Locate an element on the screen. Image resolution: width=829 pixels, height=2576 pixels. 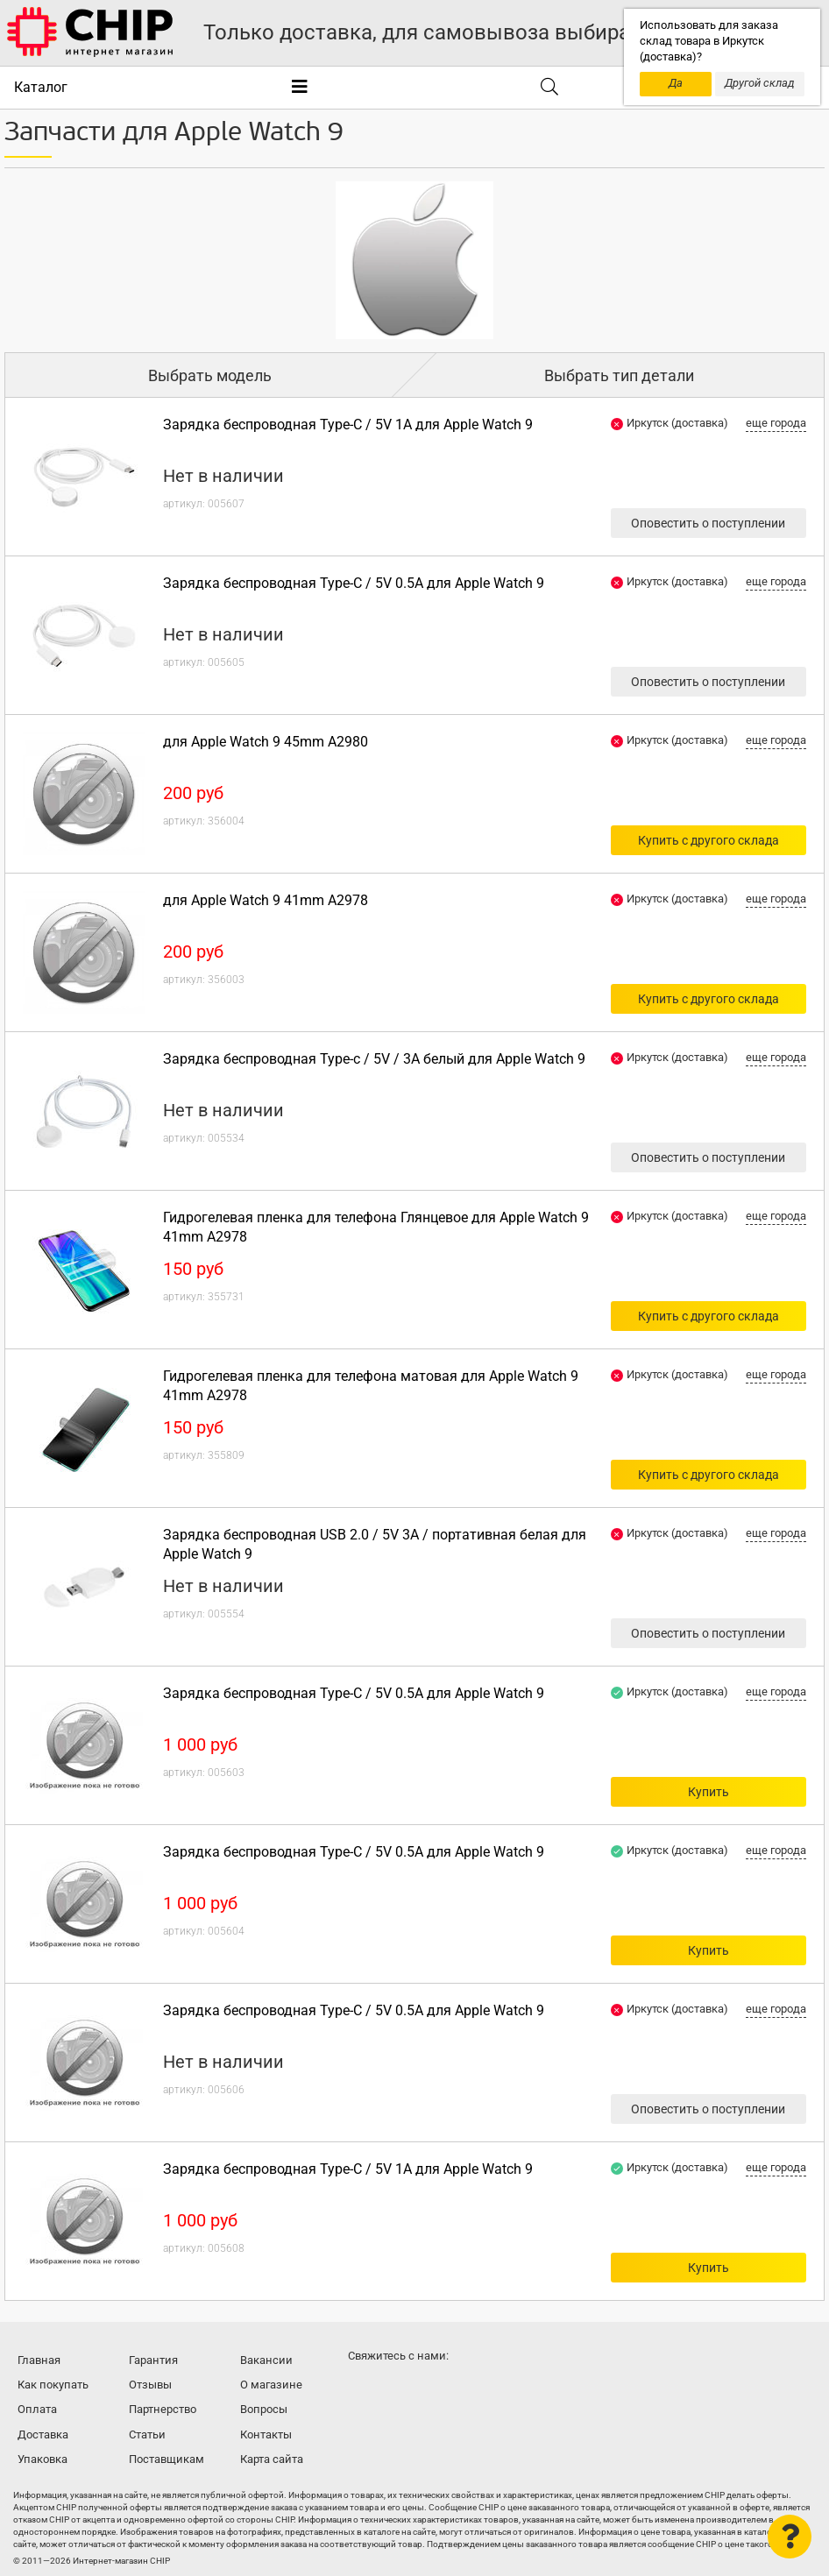
Зарядка беспроводная Type-C / 5V 1A для Apple Watch 9 is located at coordinates (348, 424).